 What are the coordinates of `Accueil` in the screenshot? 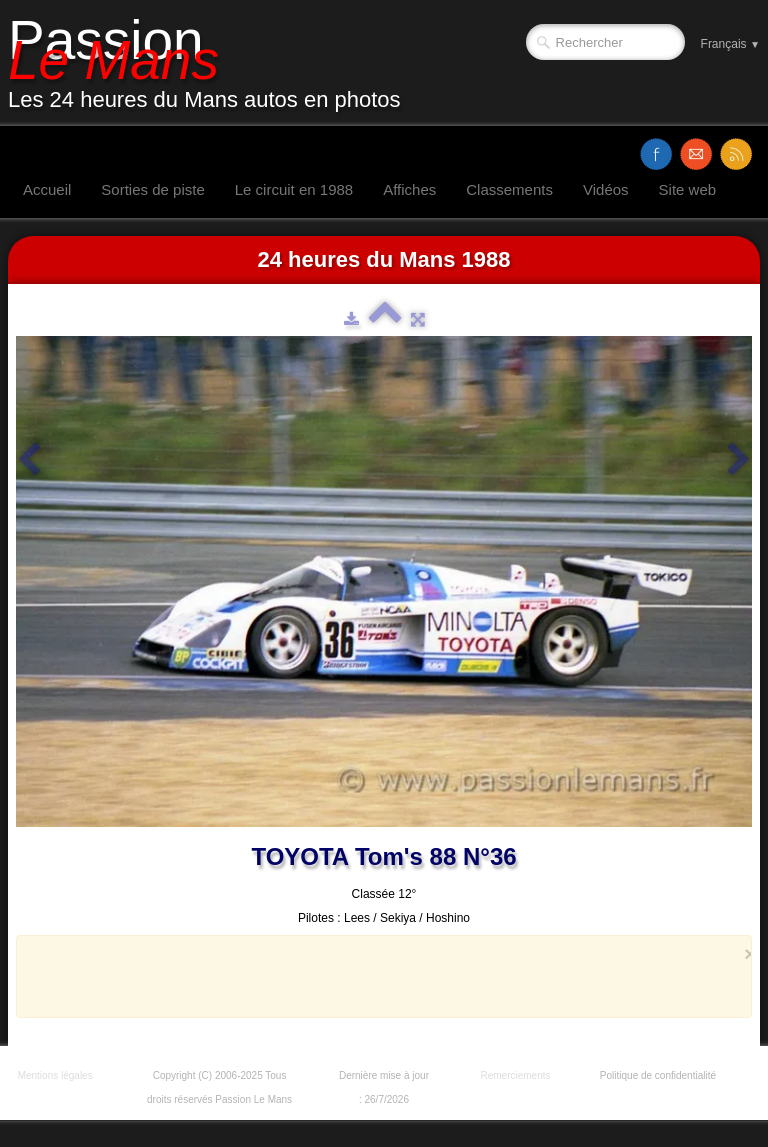 It's located at (47, 189).